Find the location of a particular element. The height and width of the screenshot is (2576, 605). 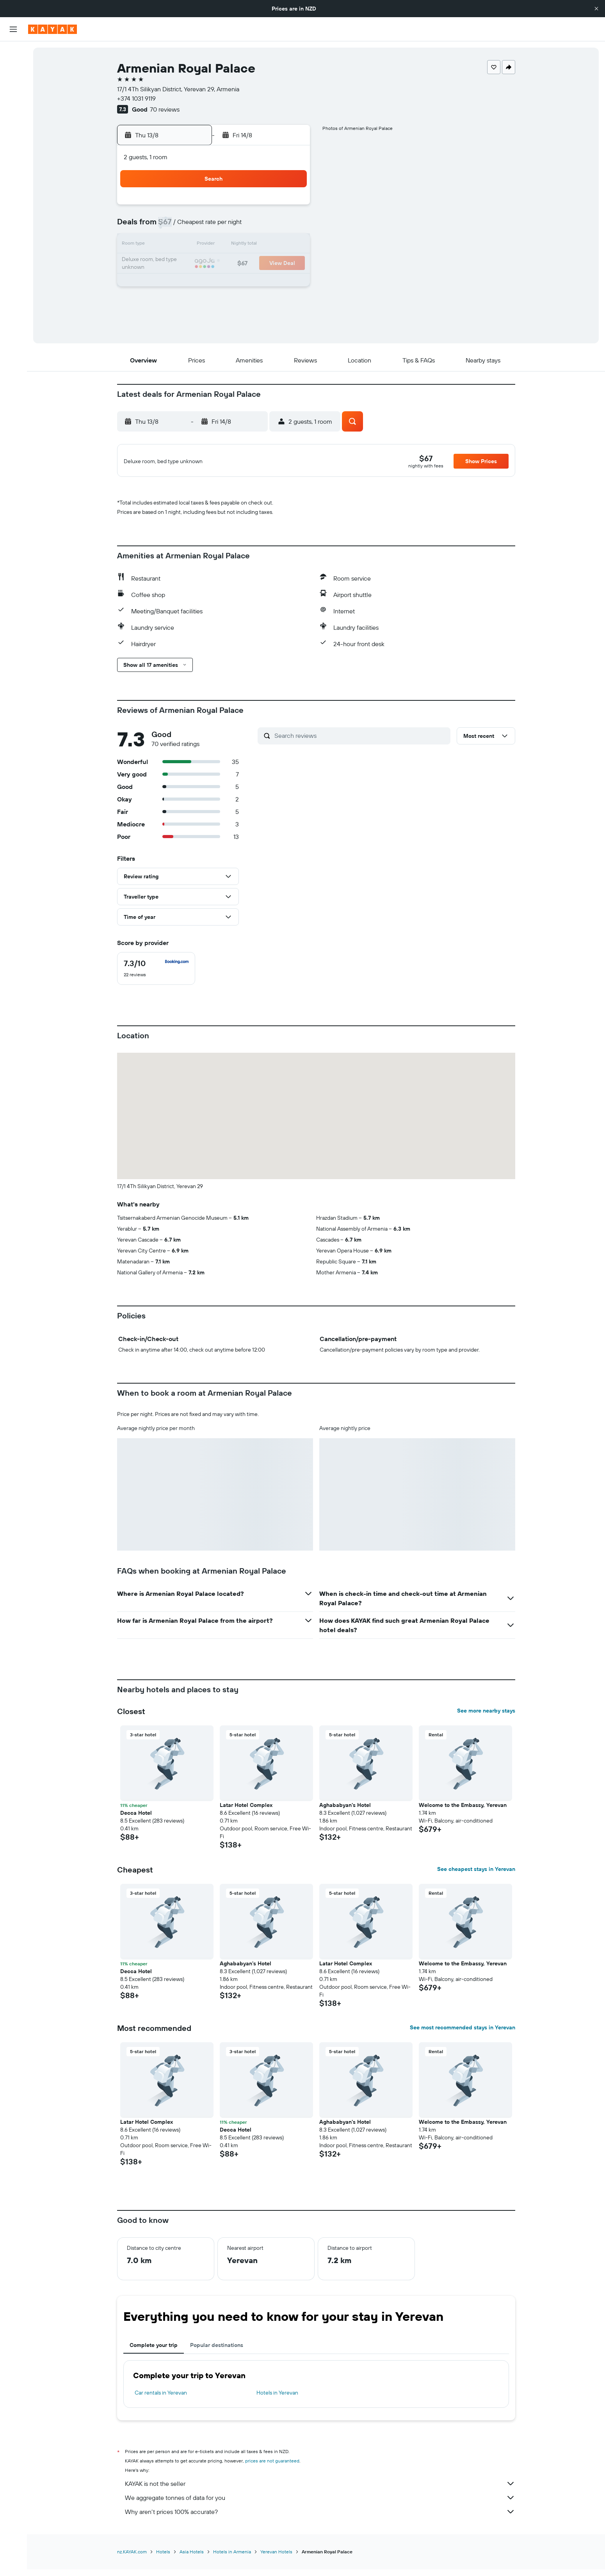

nz.KAYAK.com is located at coordinates (132, 2564).